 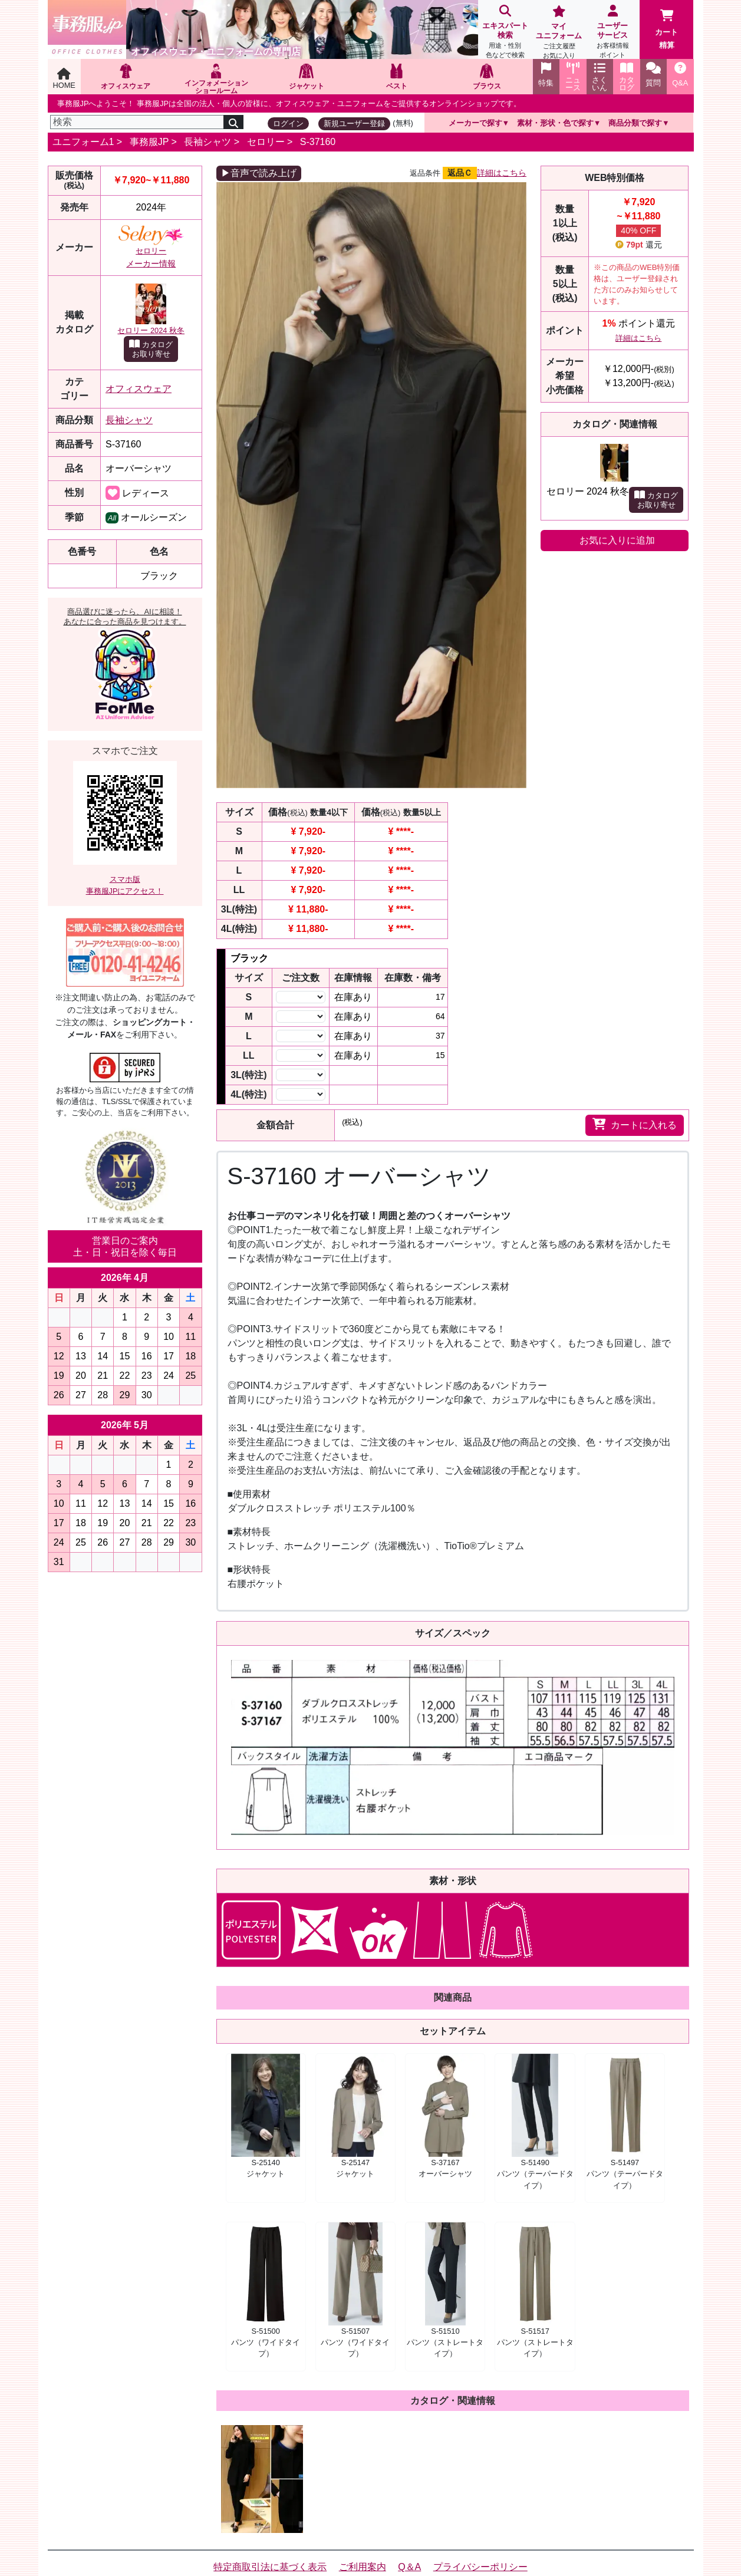 What do you see at coordinates (475, 122) in the screenshot?
I see `メーカーで探す` at bounding box center [475, 122].